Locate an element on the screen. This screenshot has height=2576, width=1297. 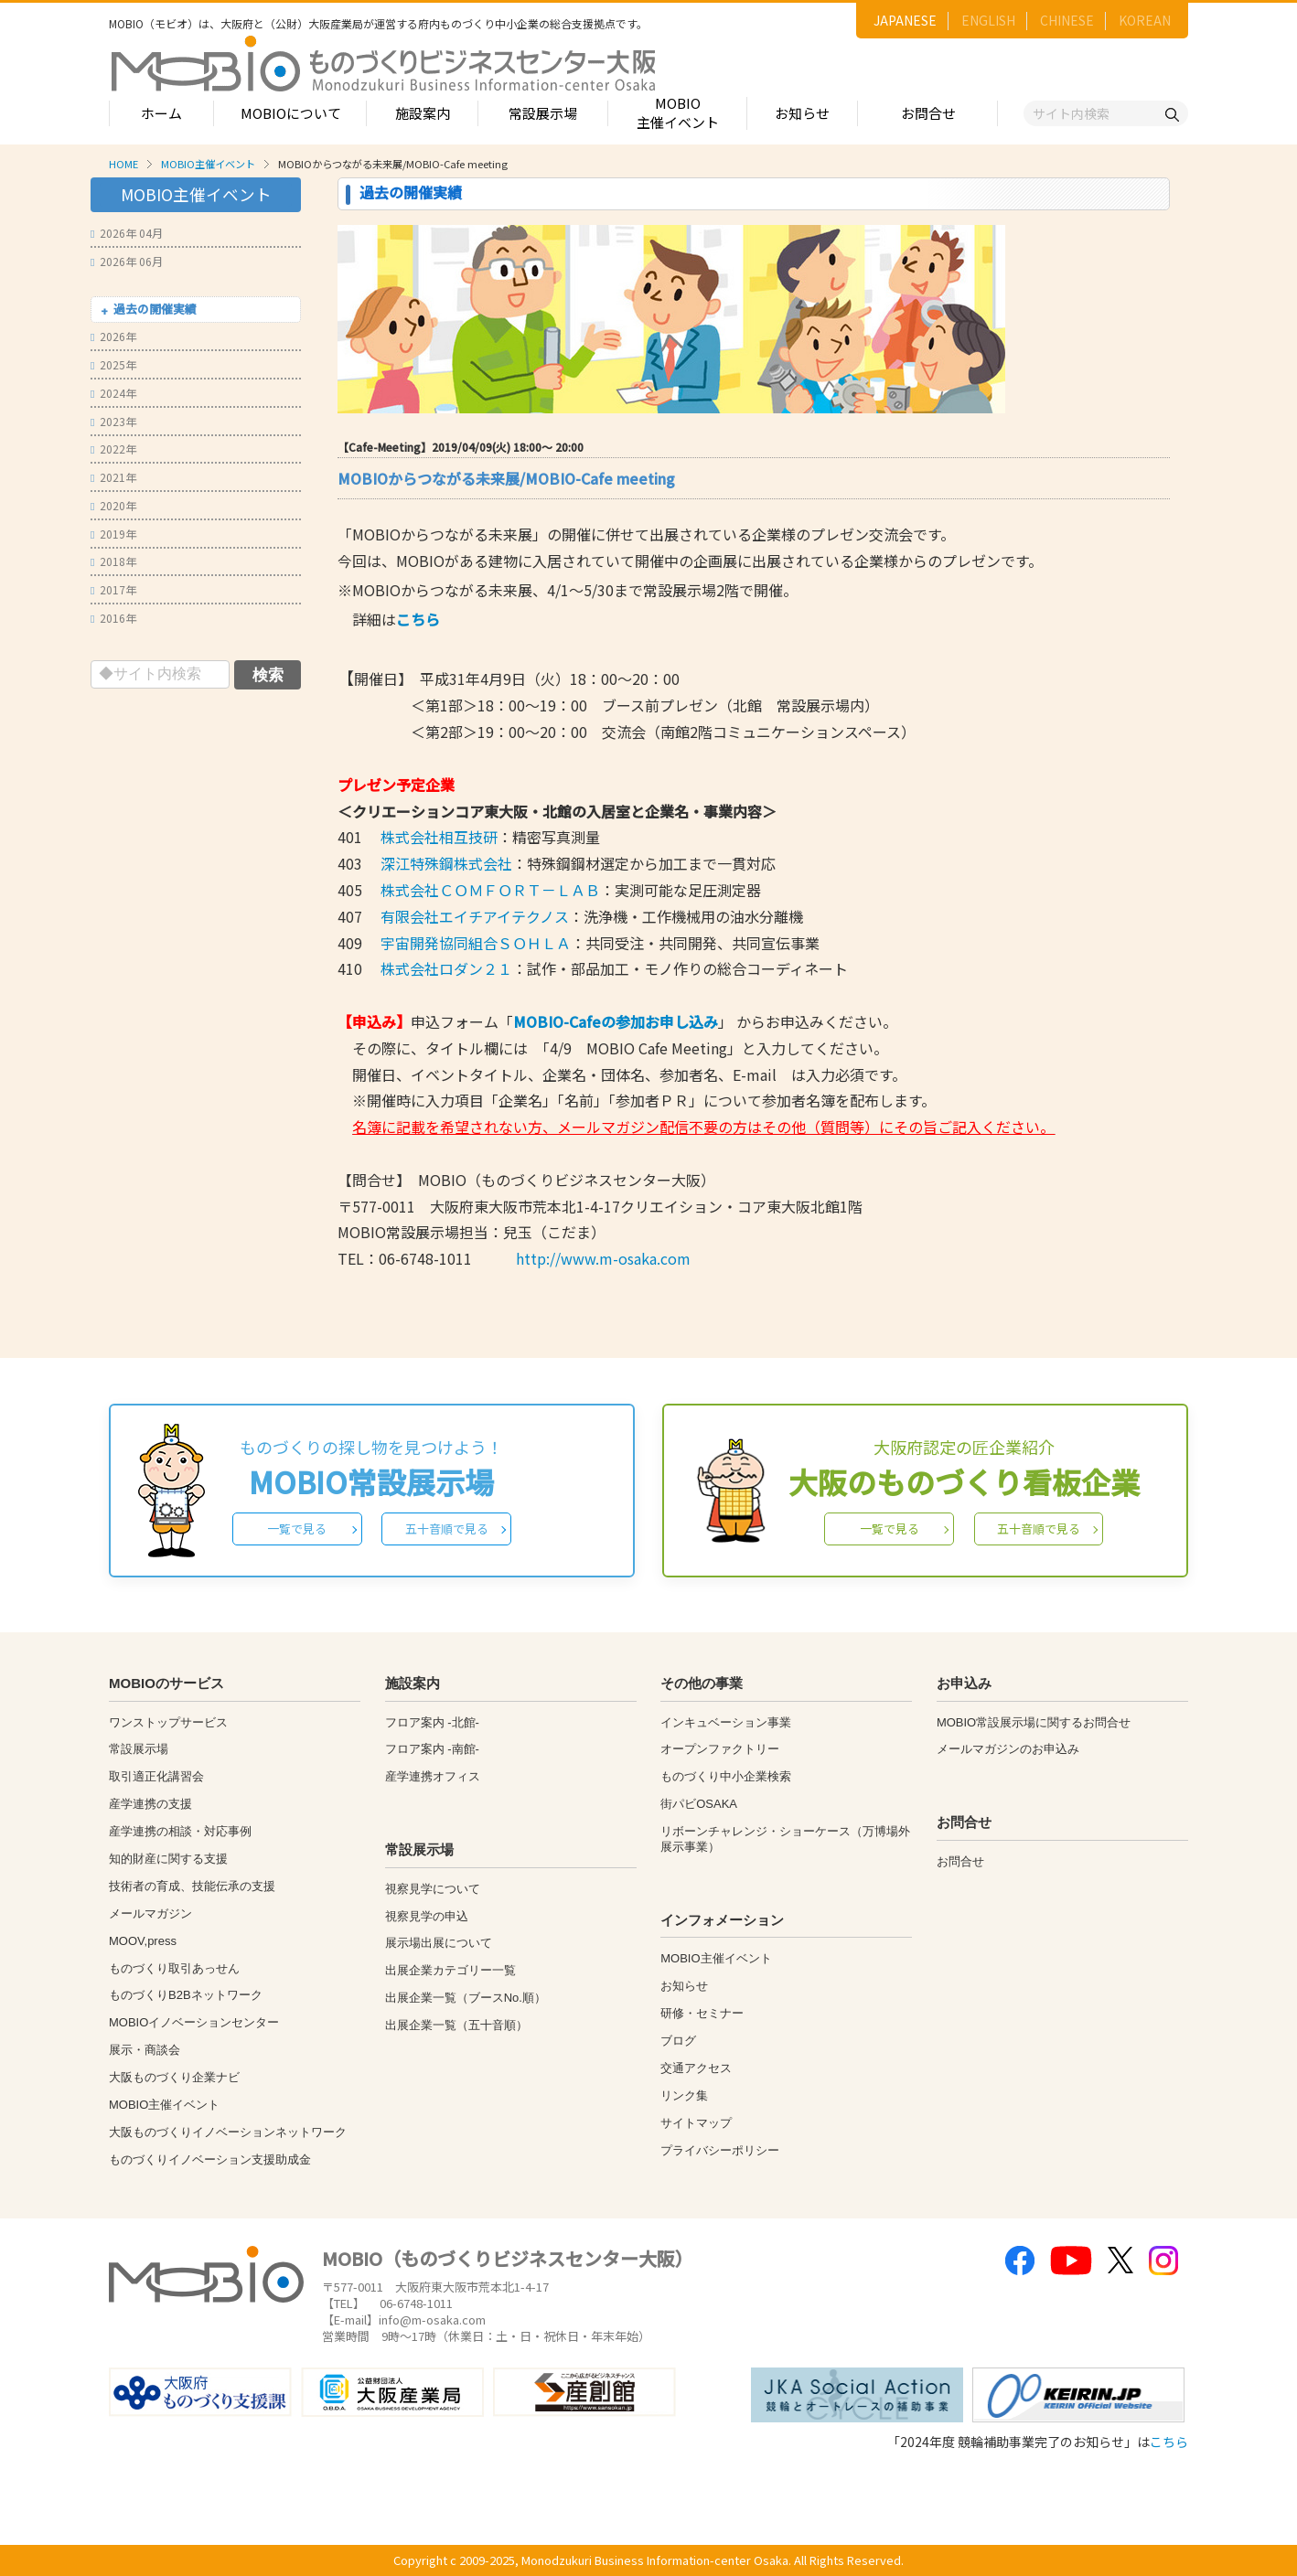
http://www.m-osaka.com is located at coordinates (603, 1258).